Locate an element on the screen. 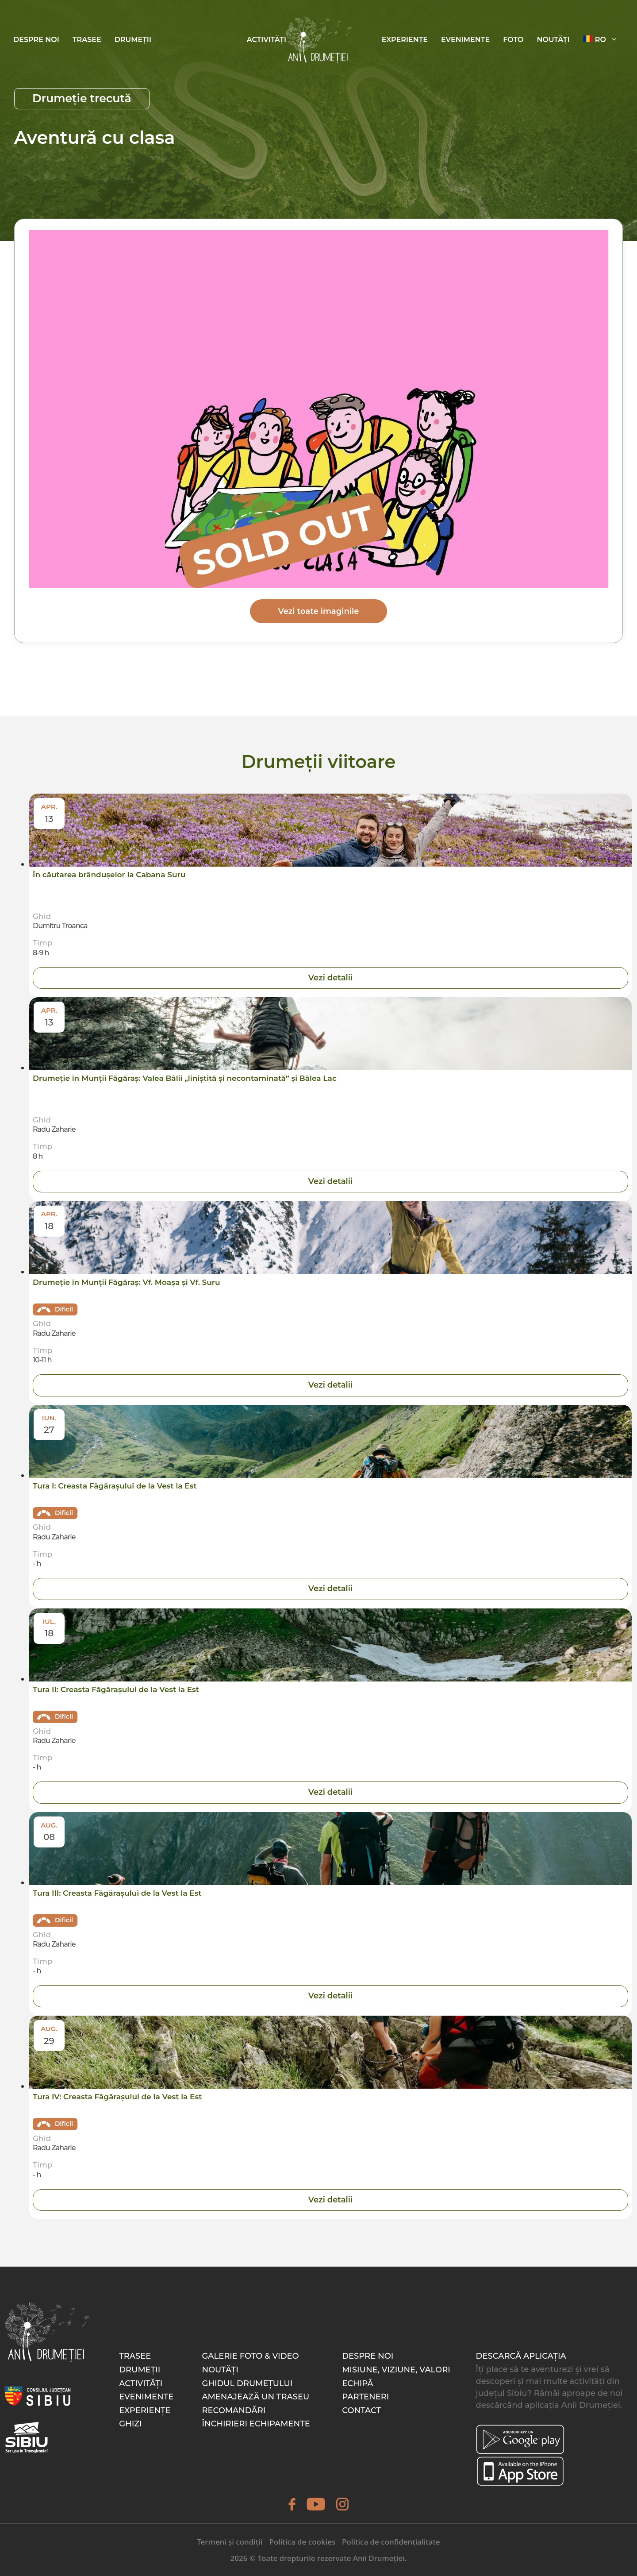  Parteneri is located at coordinates (365, 2397).